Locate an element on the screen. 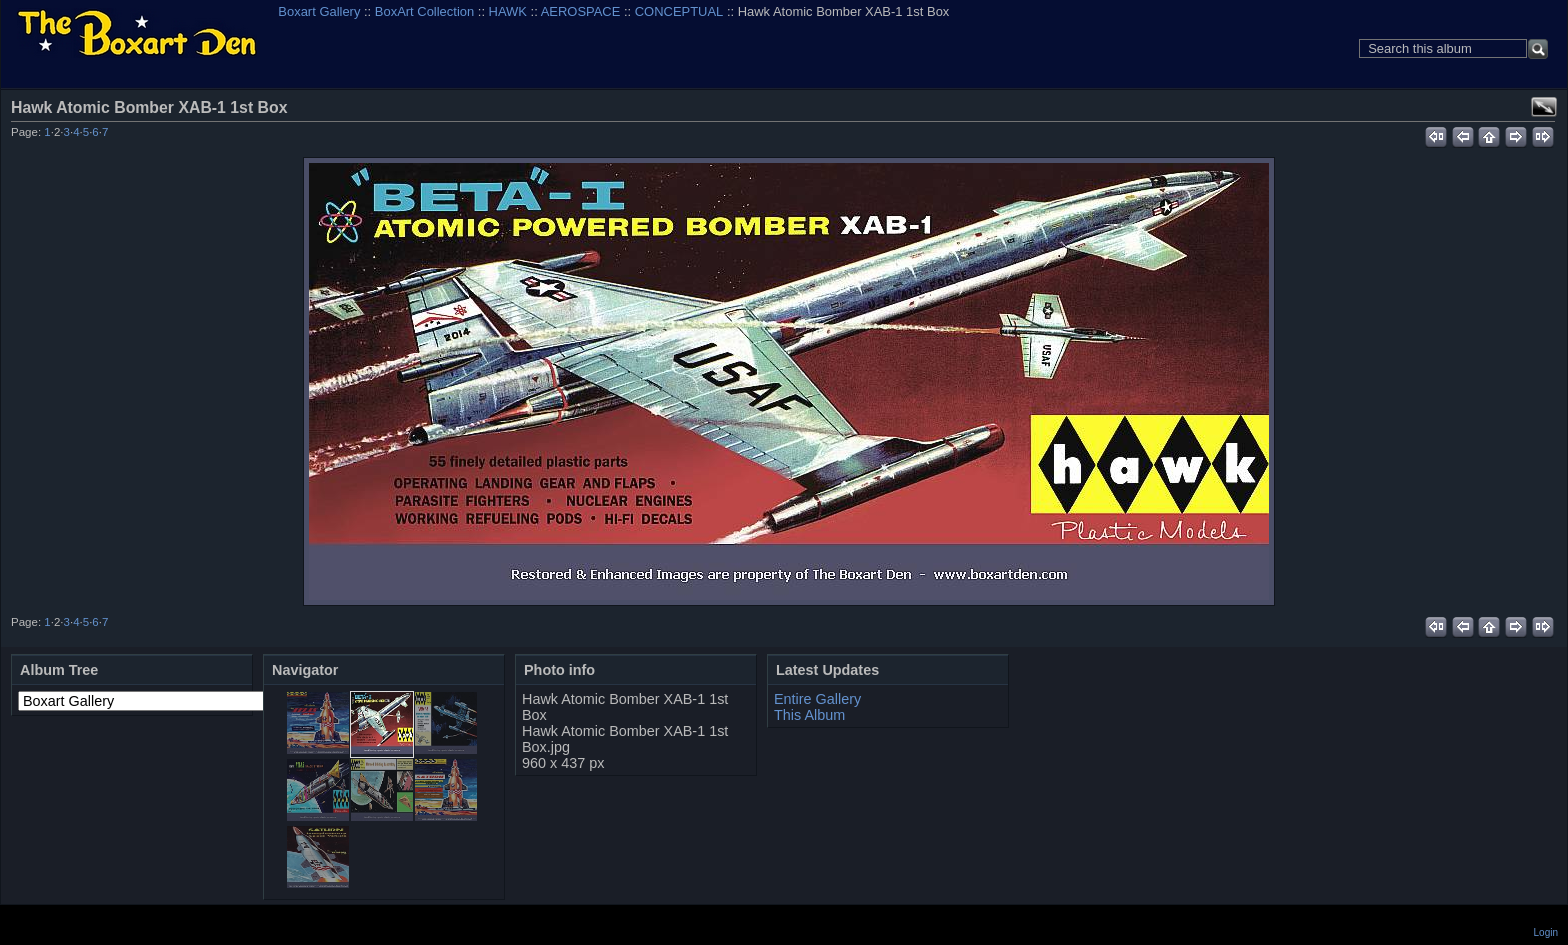 This screenshot has height=945, width=1568. Entire Gallery is located at coordinates (817, 699).